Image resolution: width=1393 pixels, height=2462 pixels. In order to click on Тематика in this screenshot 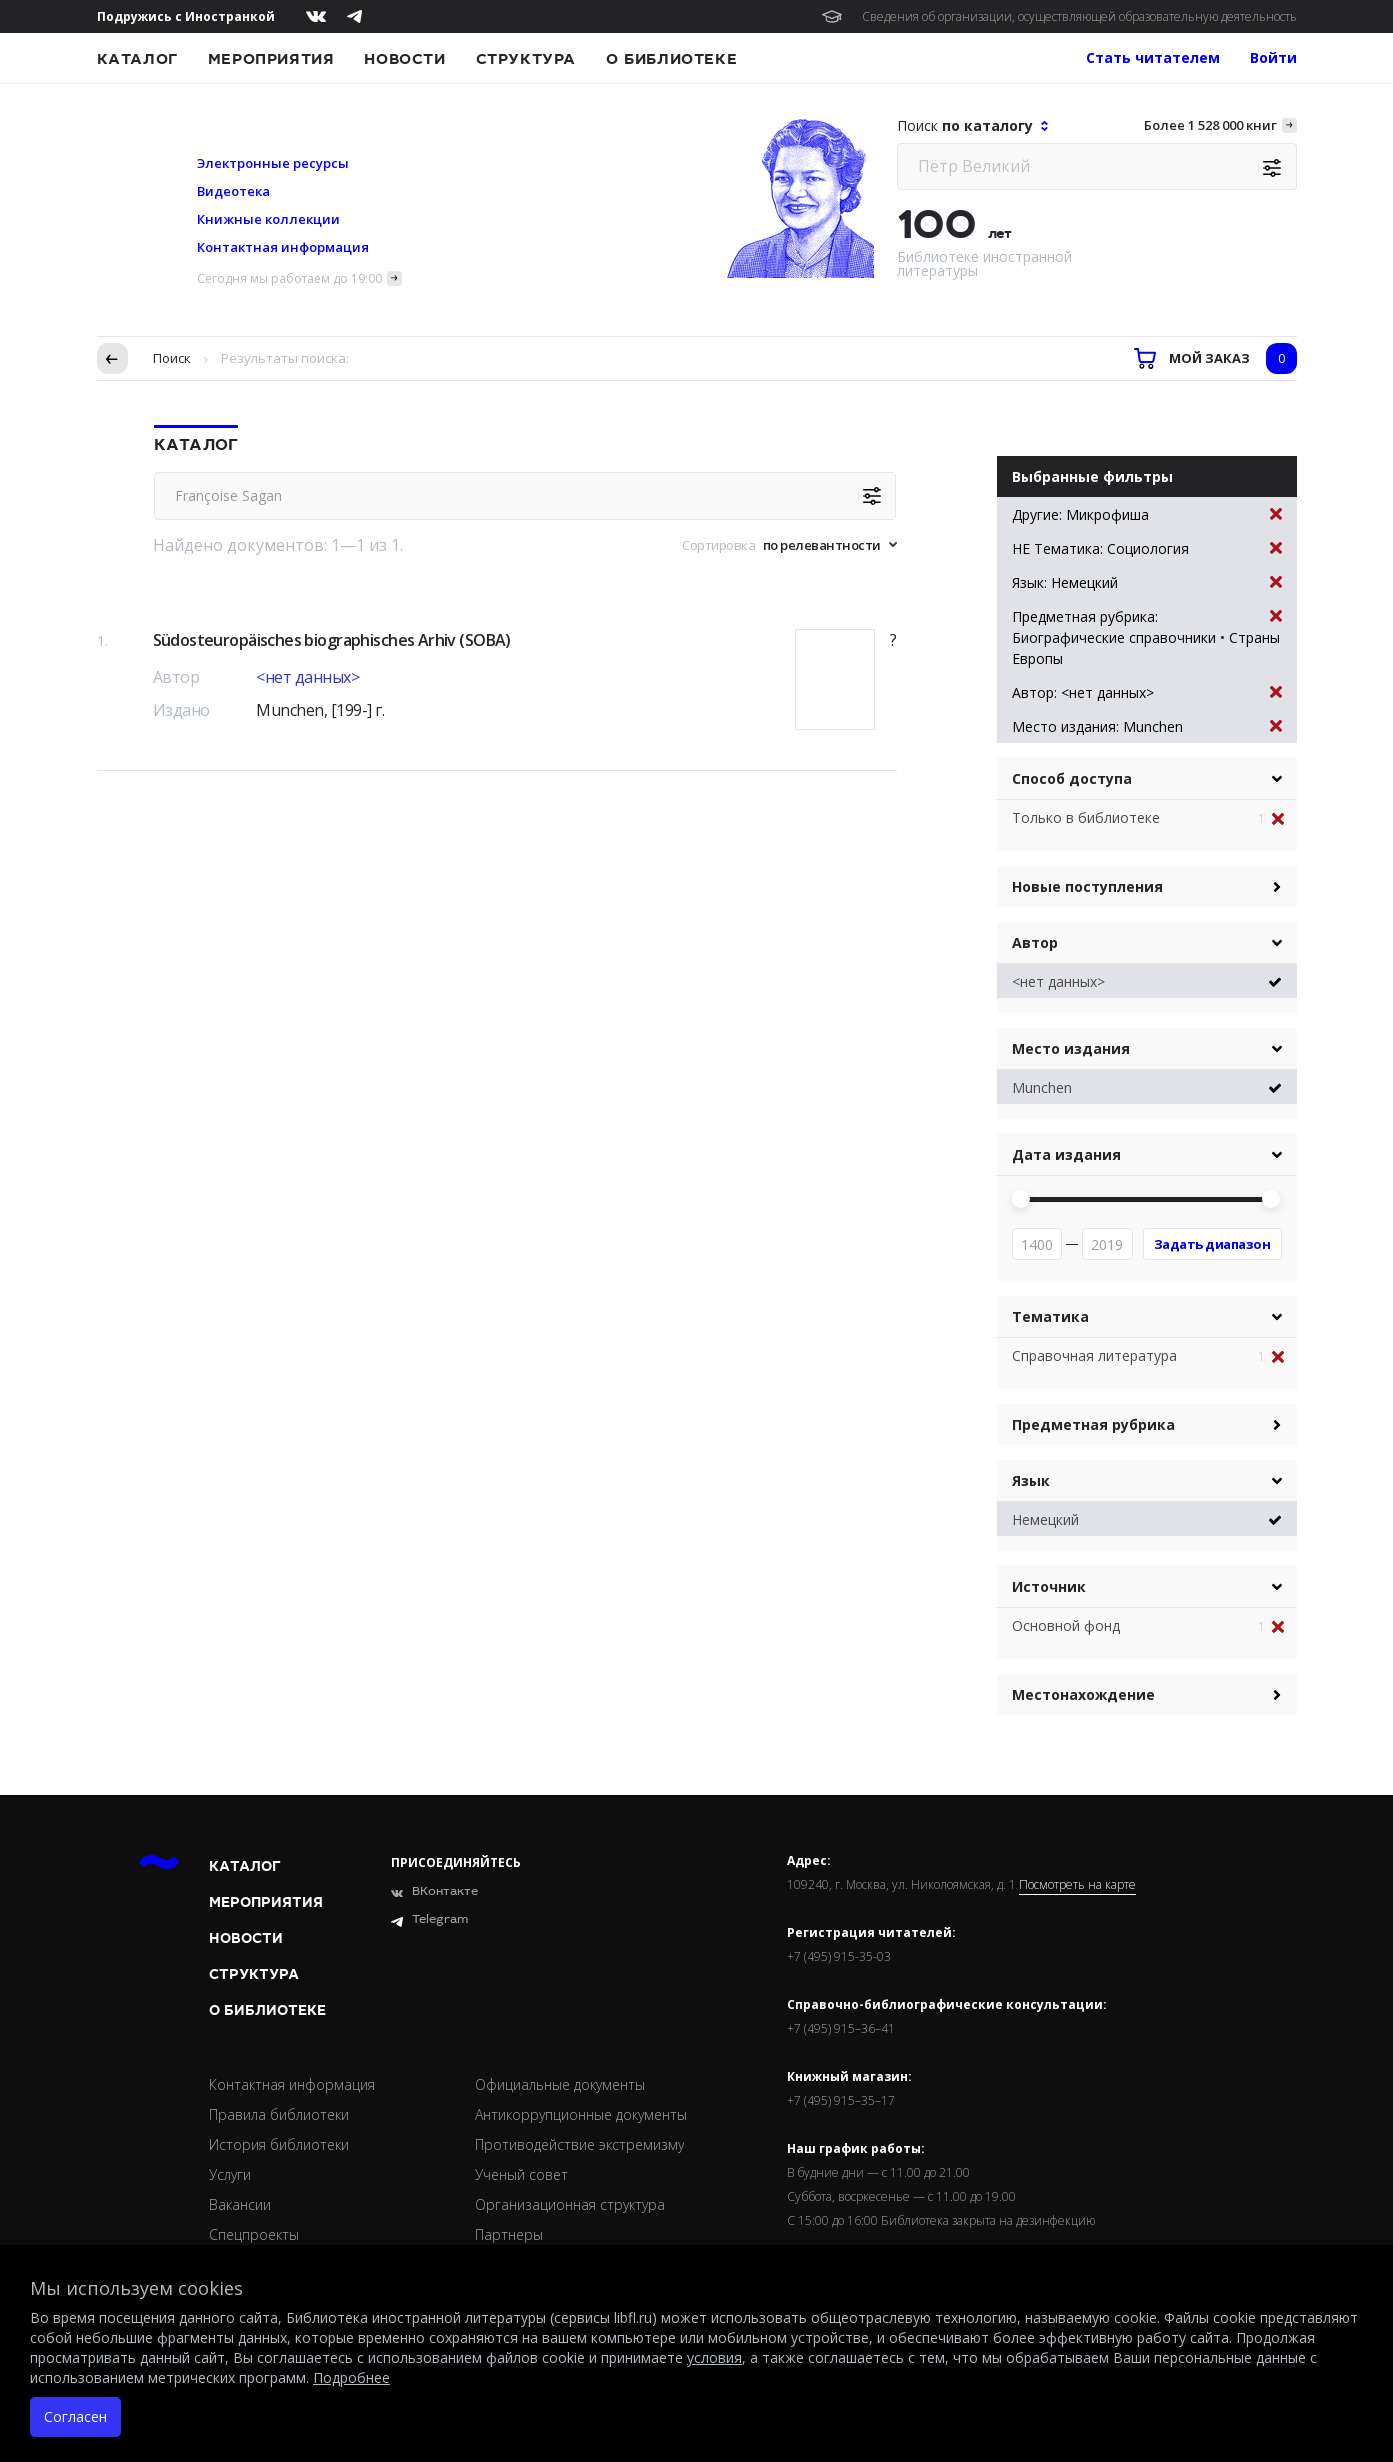, I will do `click(1050, 1316)`.